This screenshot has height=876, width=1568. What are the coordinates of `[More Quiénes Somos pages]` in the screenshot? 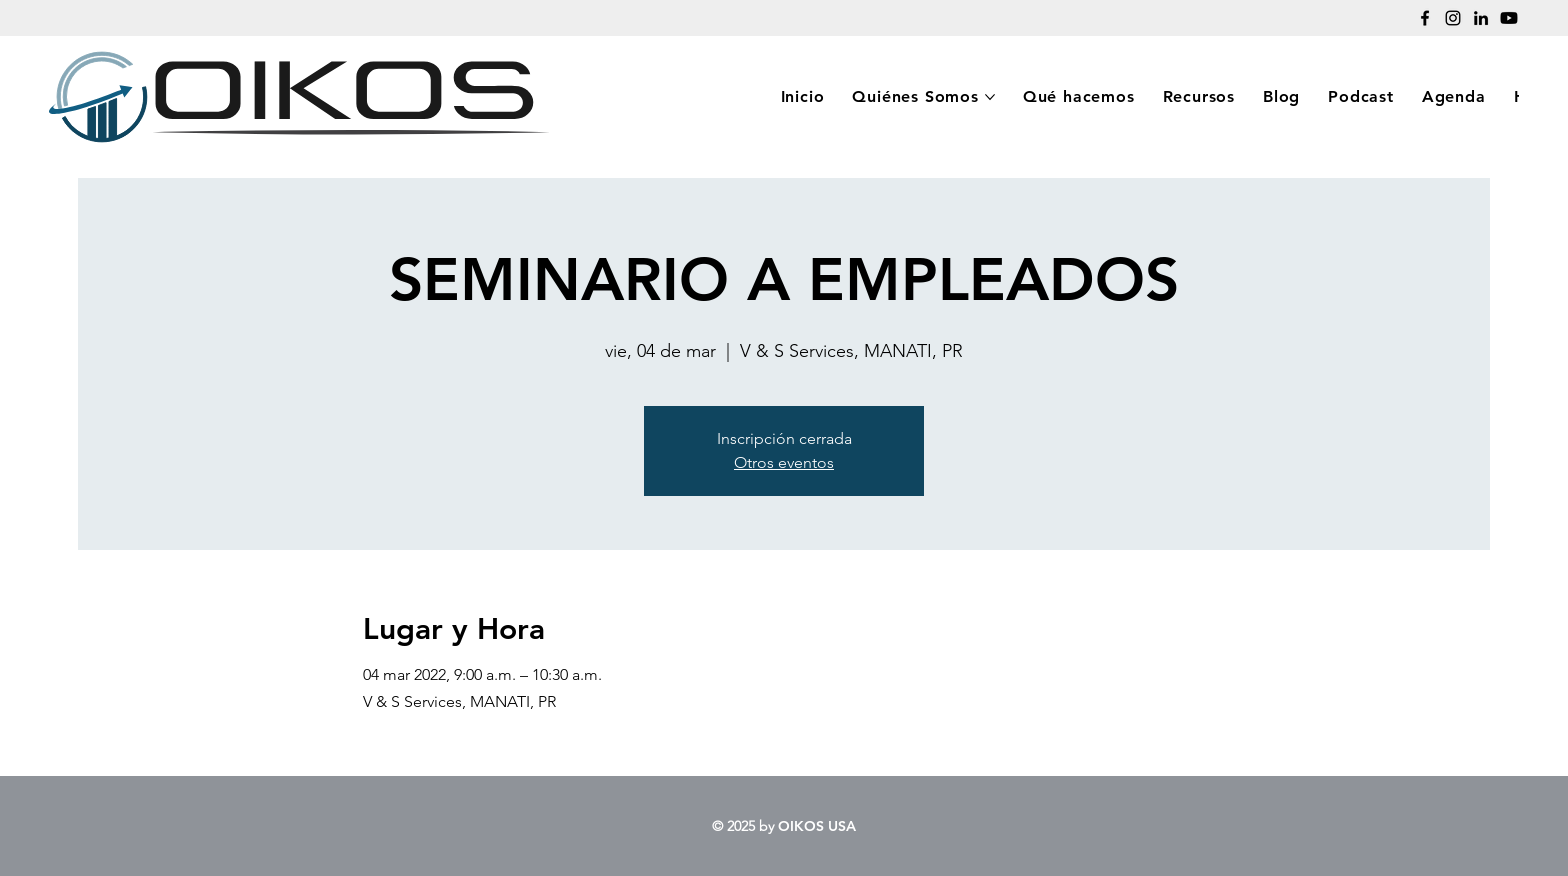 It's located at (990, 97).